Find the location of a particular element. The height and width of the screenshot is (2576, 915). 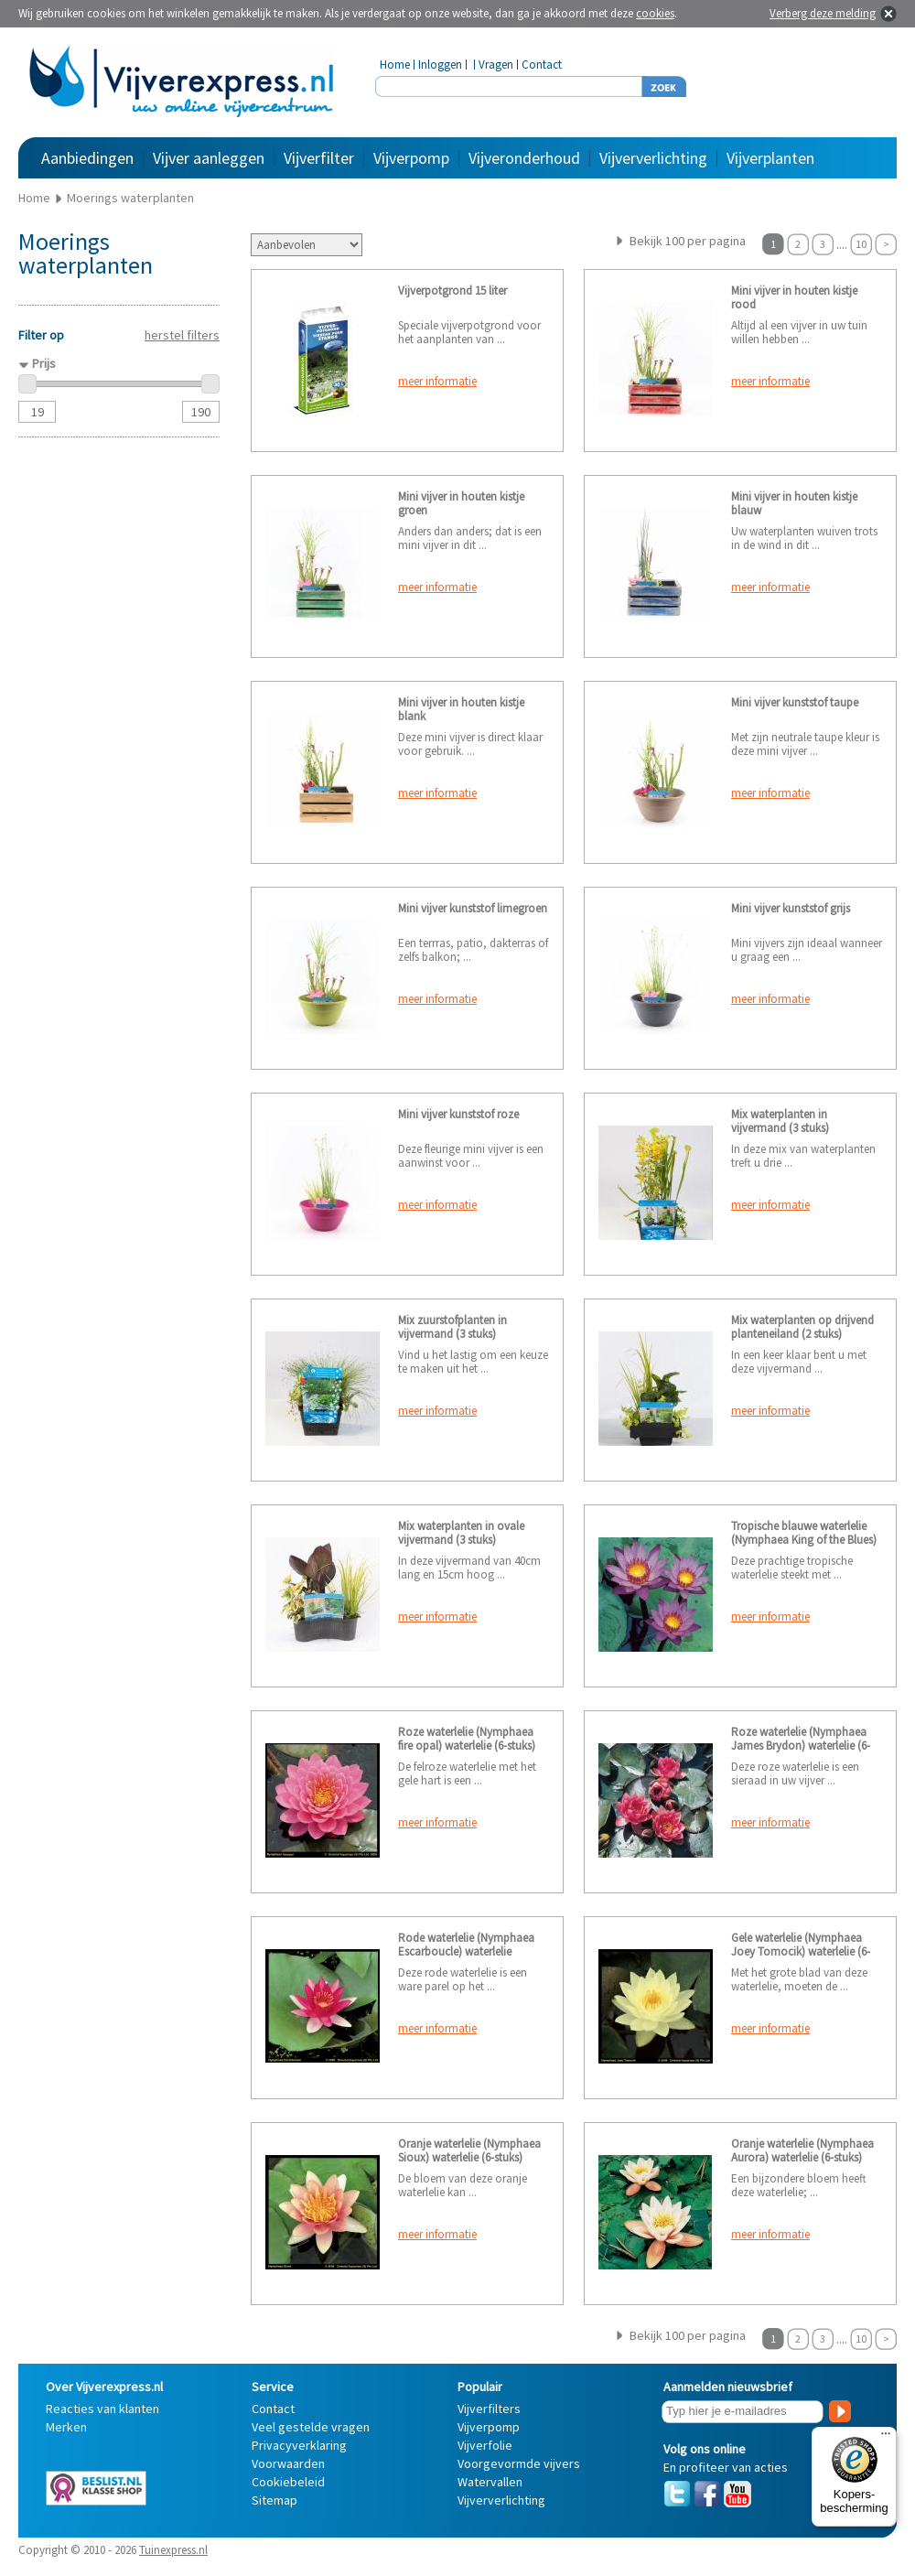

meer informatie is located at coordinates (437, 381).